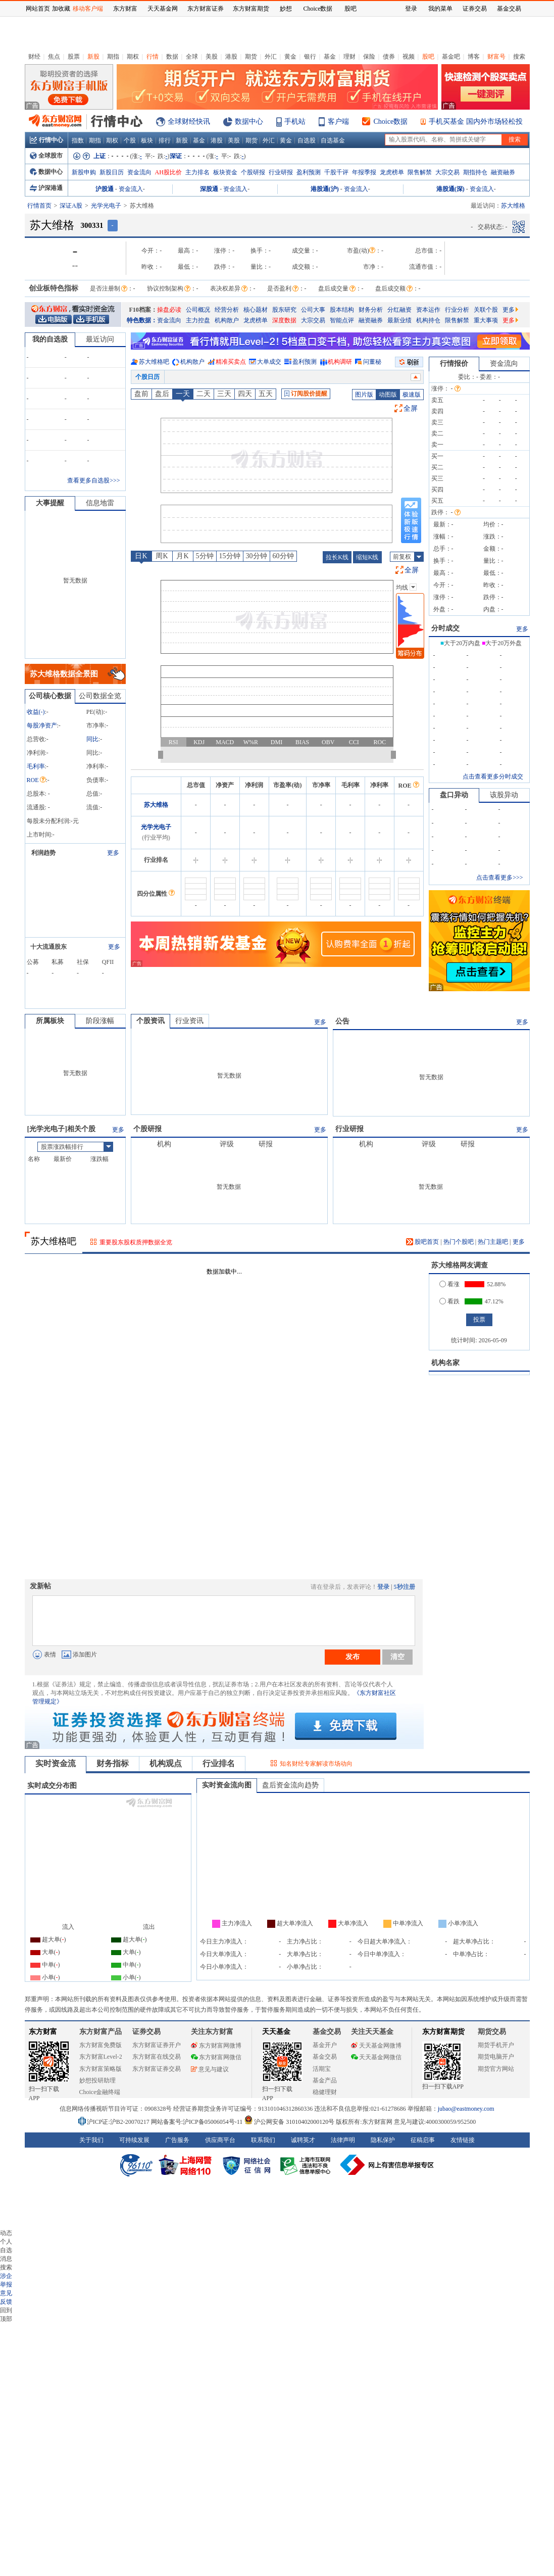 The image size is (554, 2576). Describe the element at coordinates (325, 188) in the screenshot. I see `港股通(沪)` at that location.